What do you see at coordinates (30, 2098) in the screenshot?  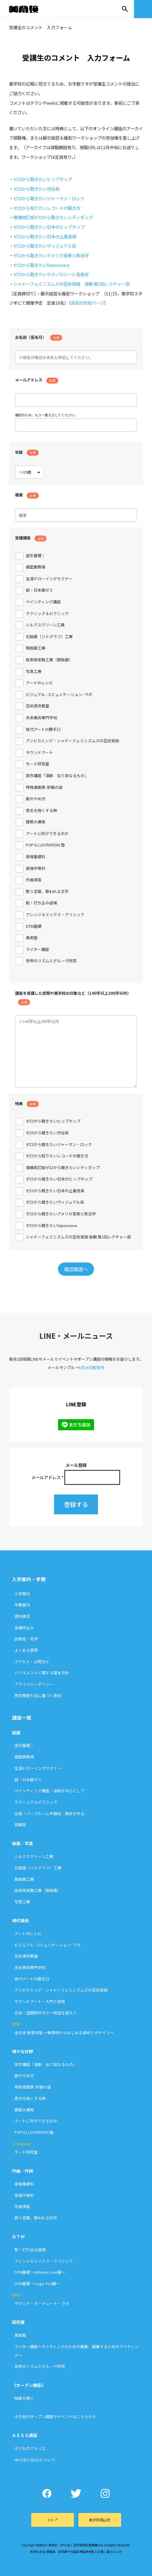 I see `意志を強くする時` at bounding box center [30, 2098].